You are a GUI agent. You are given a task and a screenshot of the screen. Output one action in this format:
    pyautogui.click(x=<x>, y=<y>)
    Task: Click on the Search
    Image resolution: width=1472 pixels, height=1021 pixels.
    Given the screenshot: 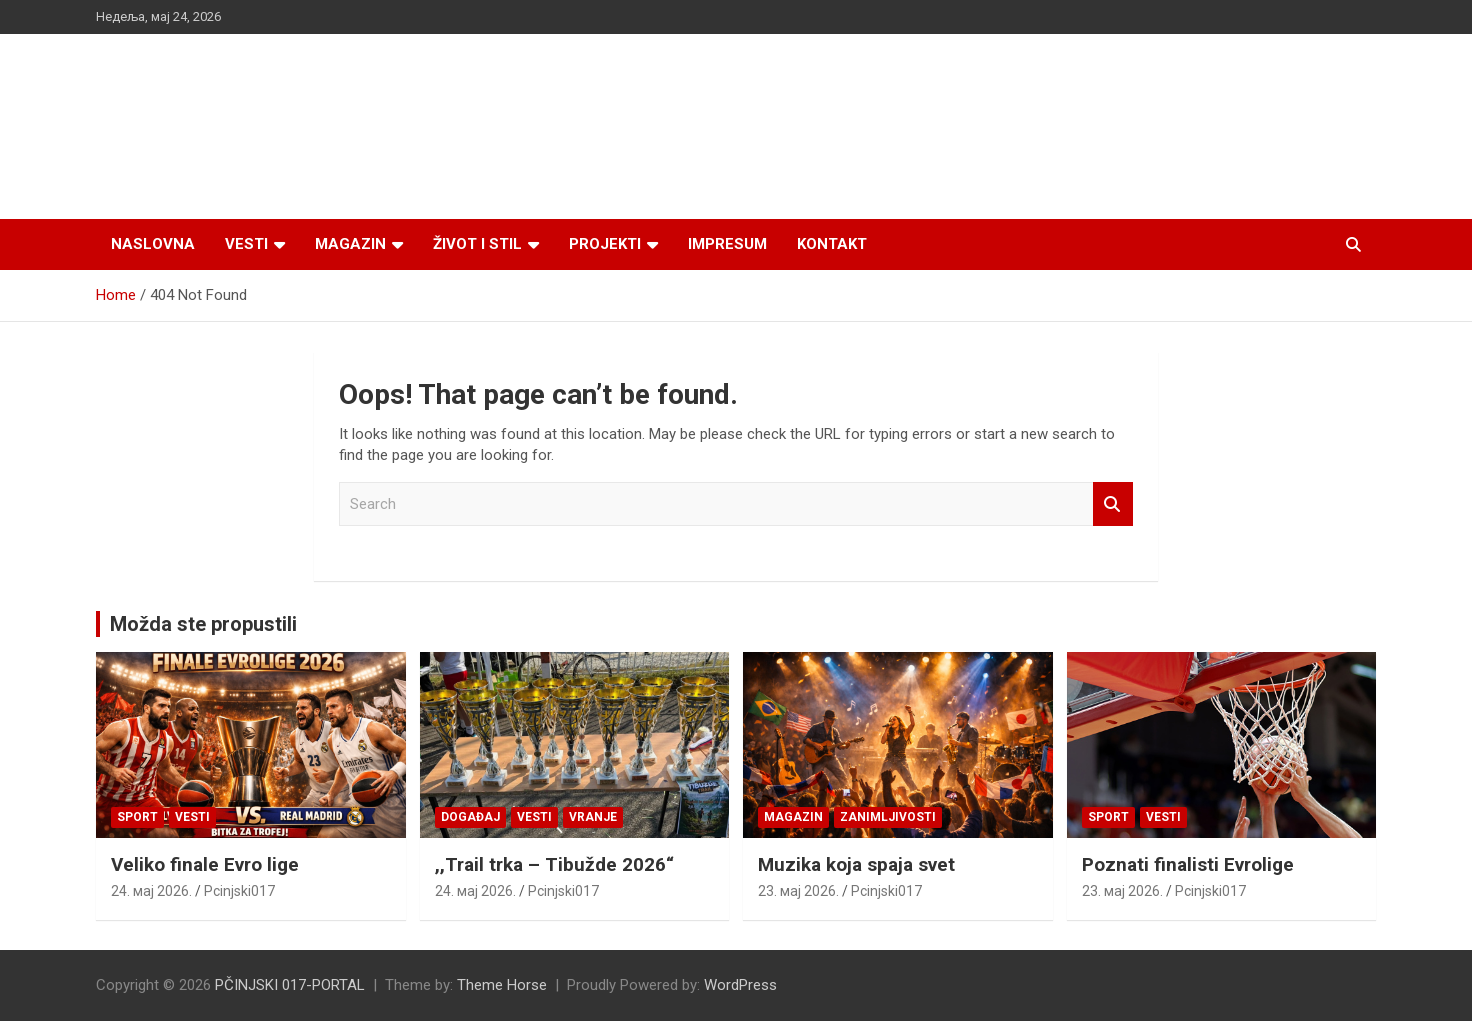 What is the action you would take?
    pyautogui.click(x=1113, y=504)
    